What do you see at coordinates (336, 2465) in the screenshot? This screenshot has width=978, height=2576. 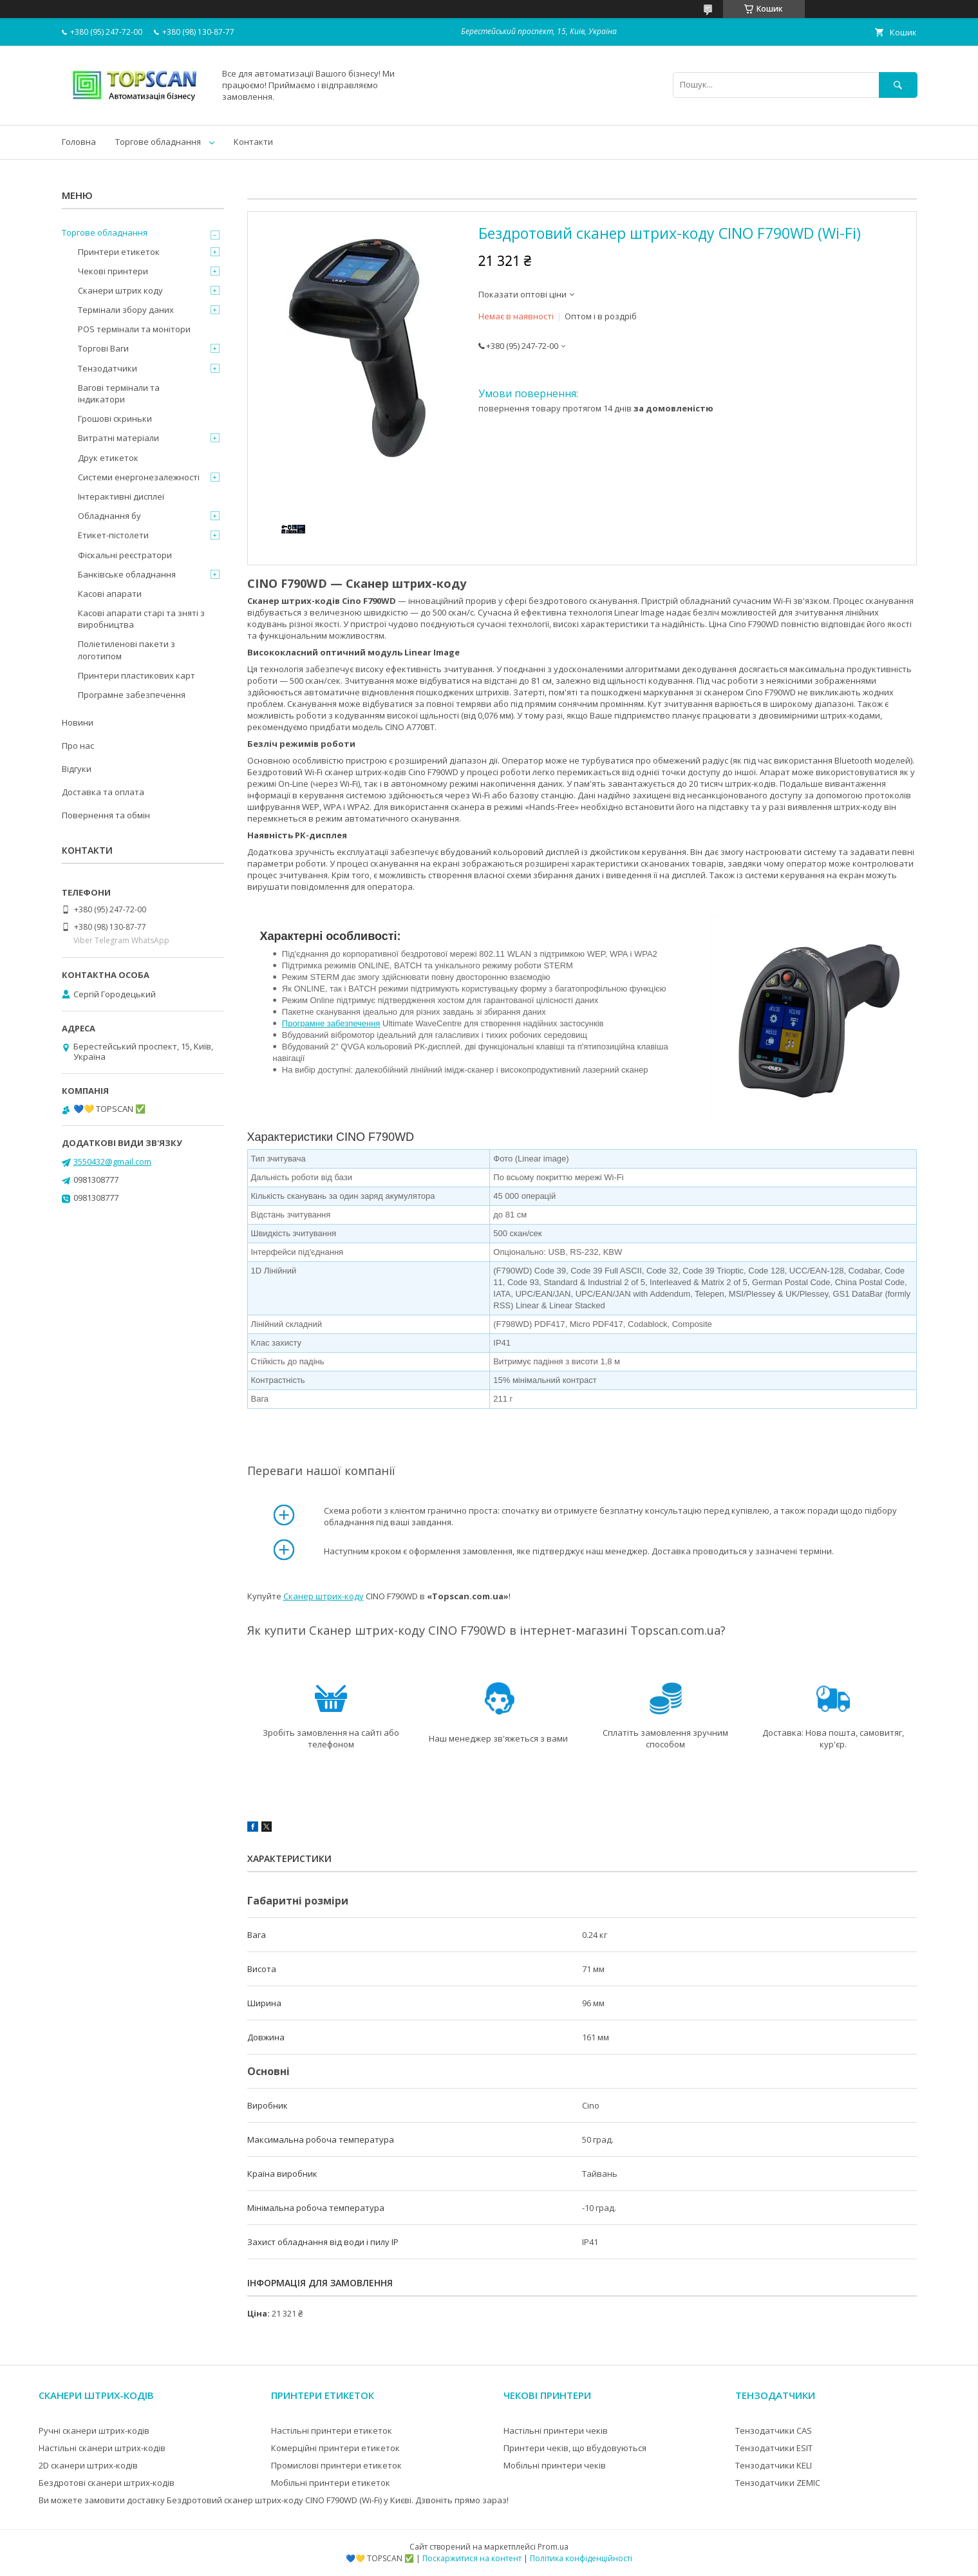 I see `Промислові принтери етикеток` at bounding box center [336, 2465].